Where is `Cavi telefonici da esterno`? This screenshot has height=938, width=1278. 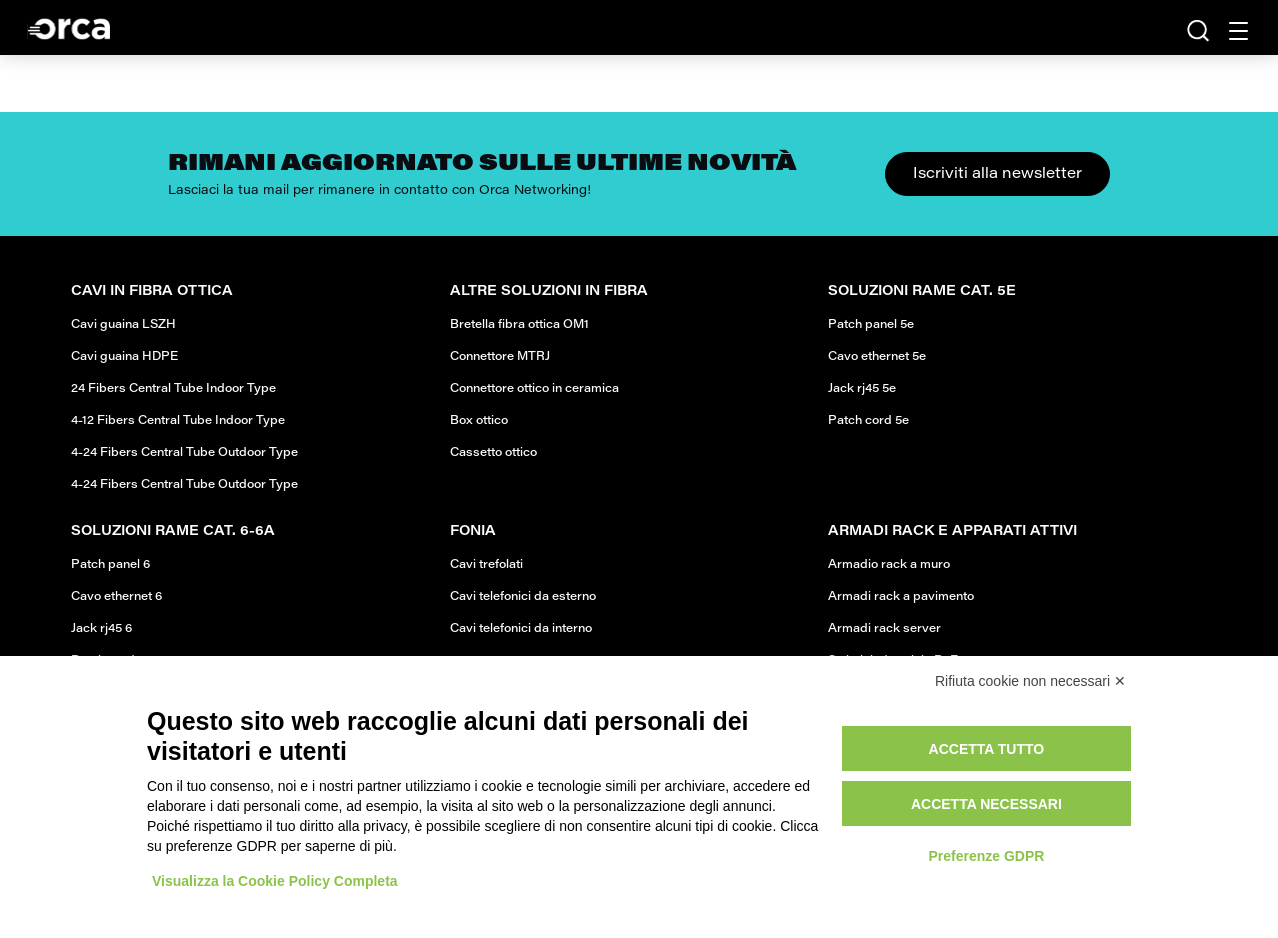
Cavi telefonici da esterno is located at coordinates (523, 597).